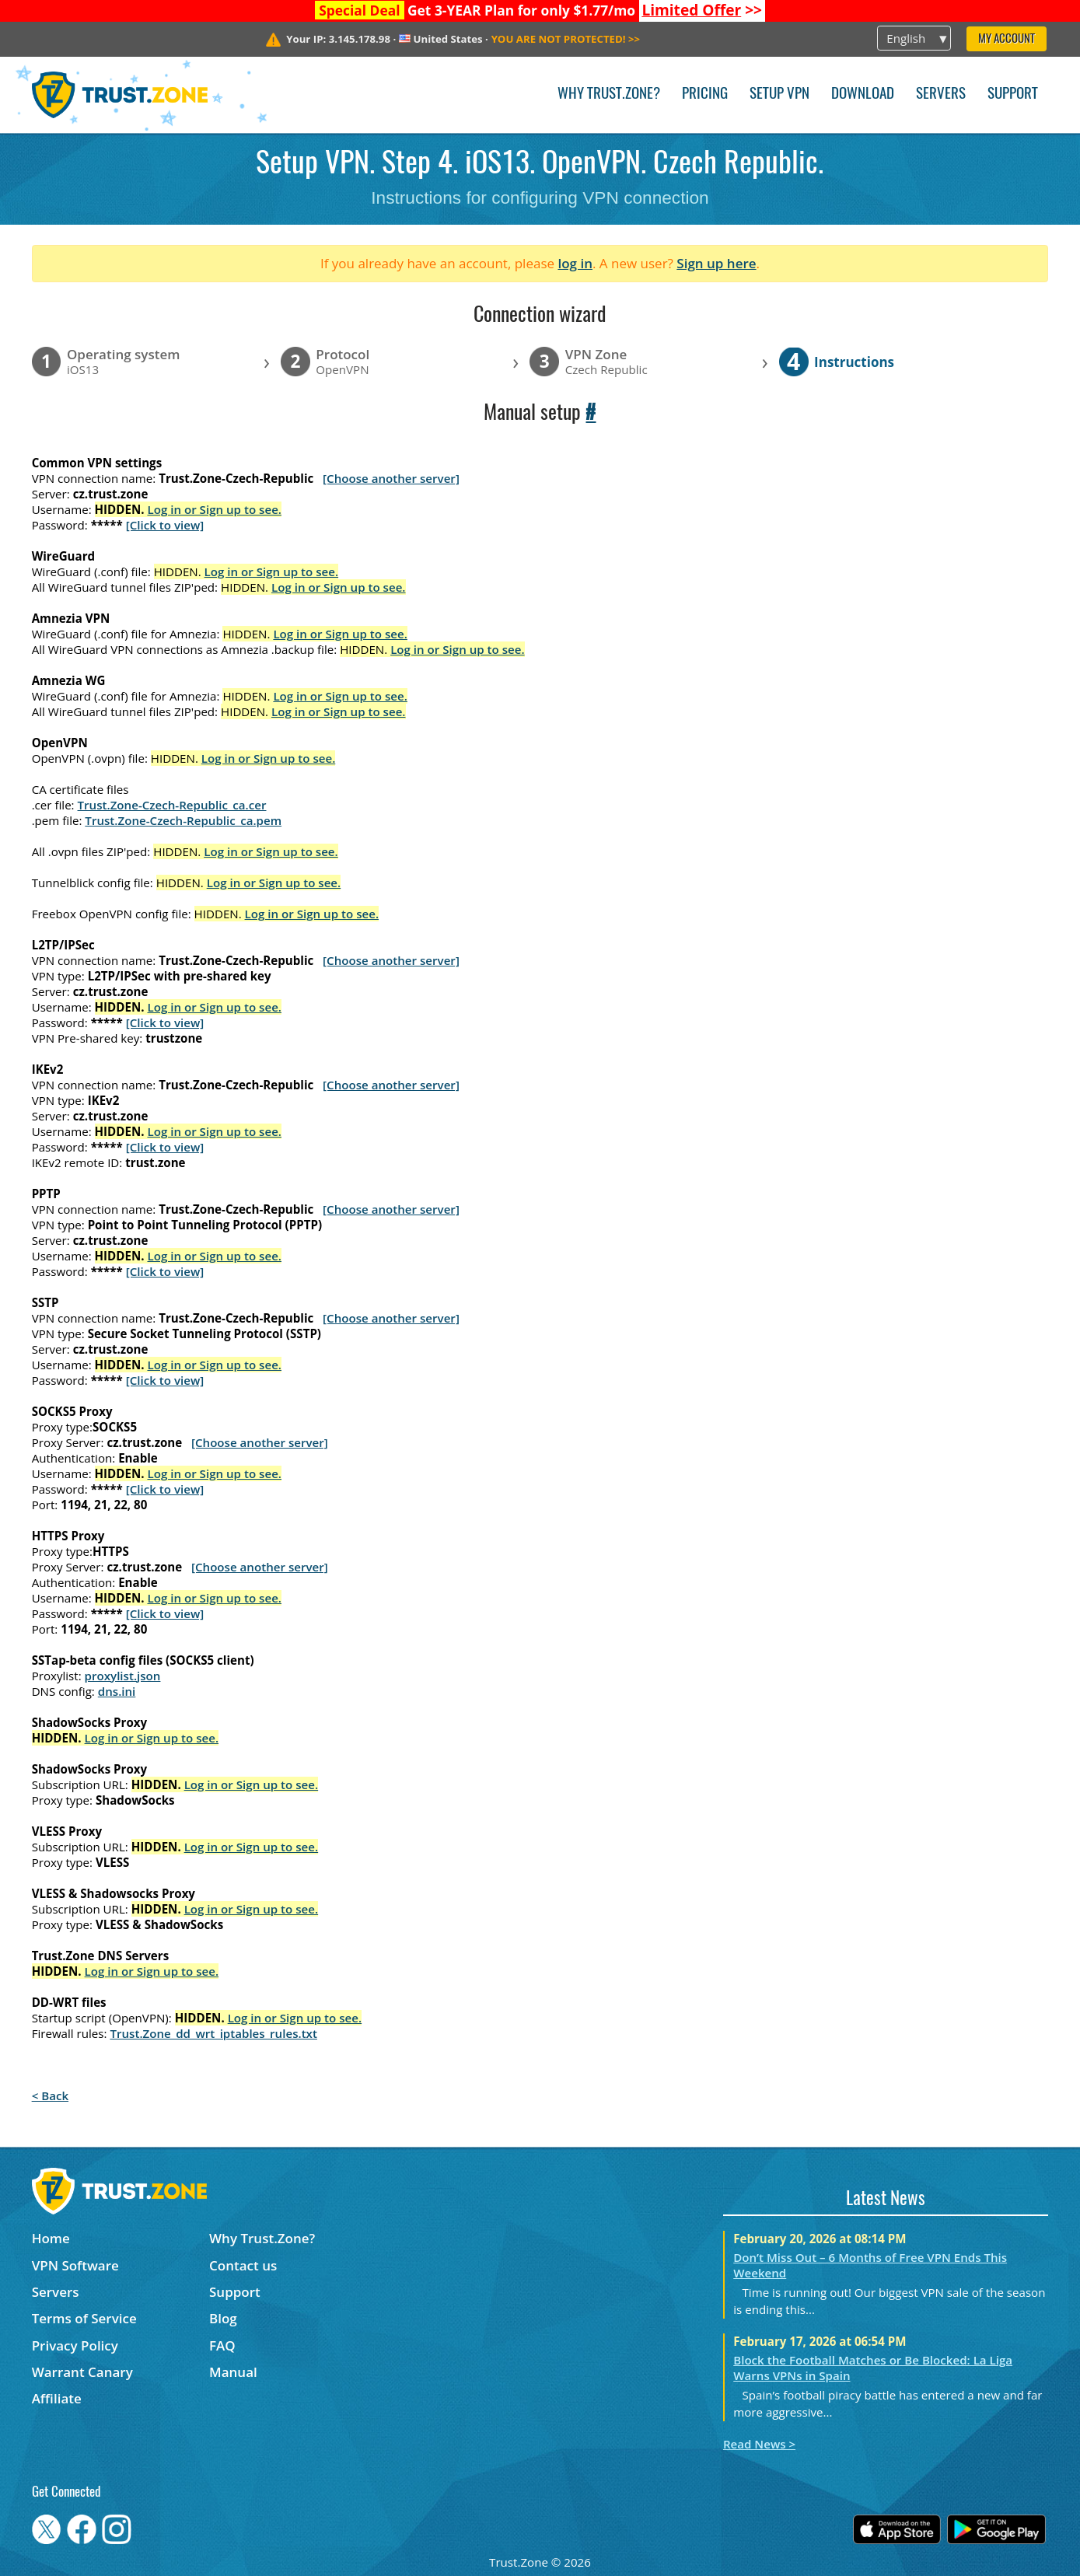  Describe the element at coordinates (701, 10) in the screenshot. I see `>>` at that location.